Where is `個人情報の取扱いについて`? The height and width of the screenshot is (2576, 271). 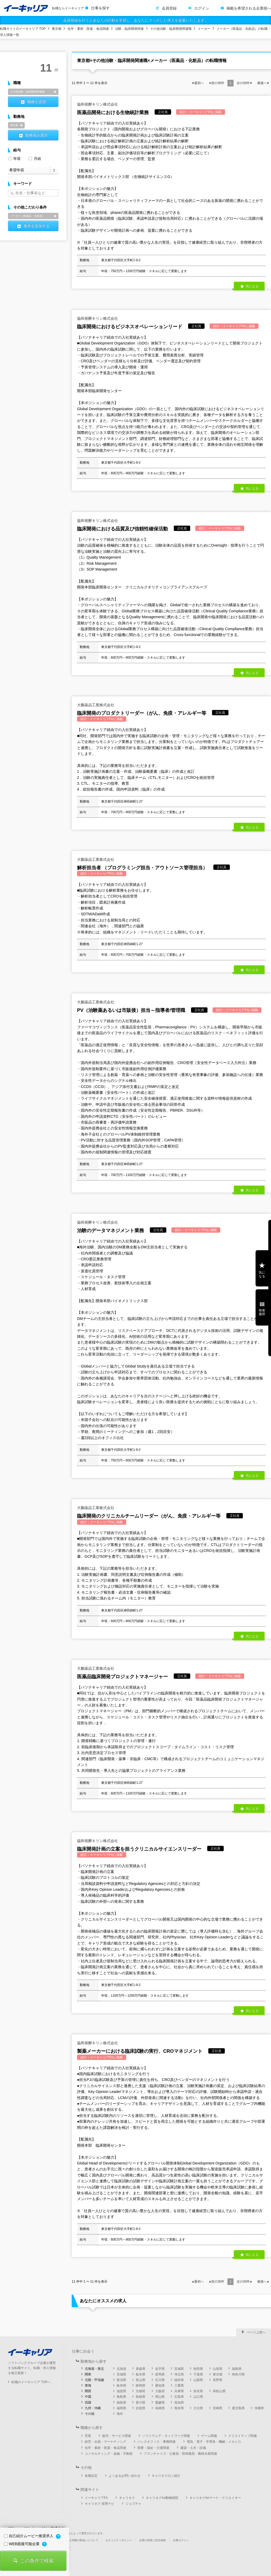
個人情報の取扱いについて is located at coordinates (82, 2540).